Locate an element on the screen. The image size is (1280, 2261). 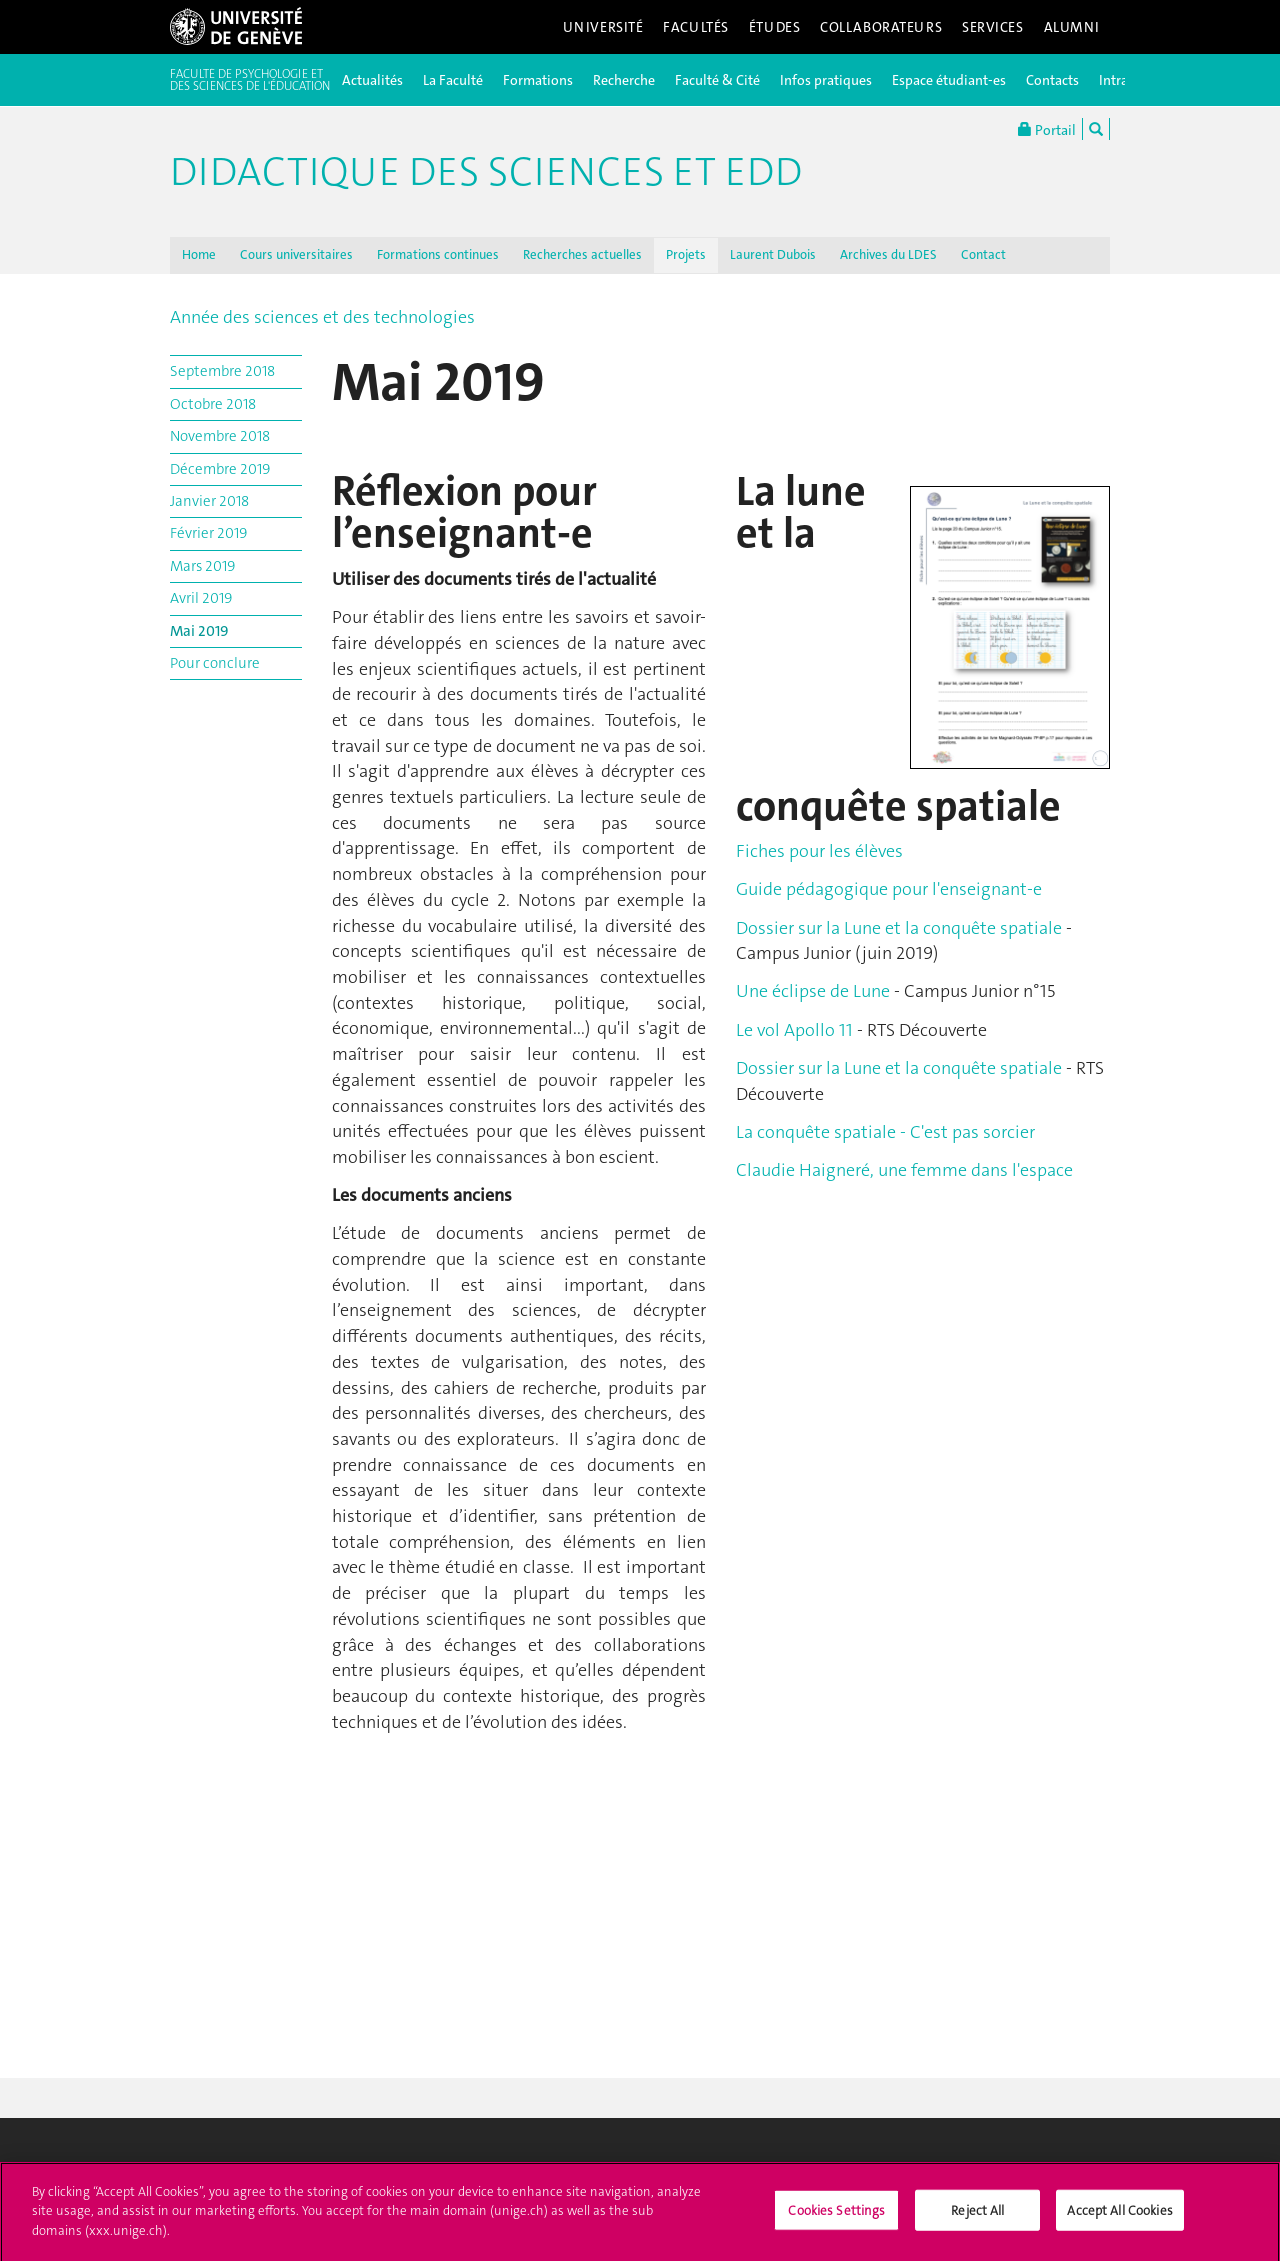
Mai 2019 is located at coordinates (199, 631).